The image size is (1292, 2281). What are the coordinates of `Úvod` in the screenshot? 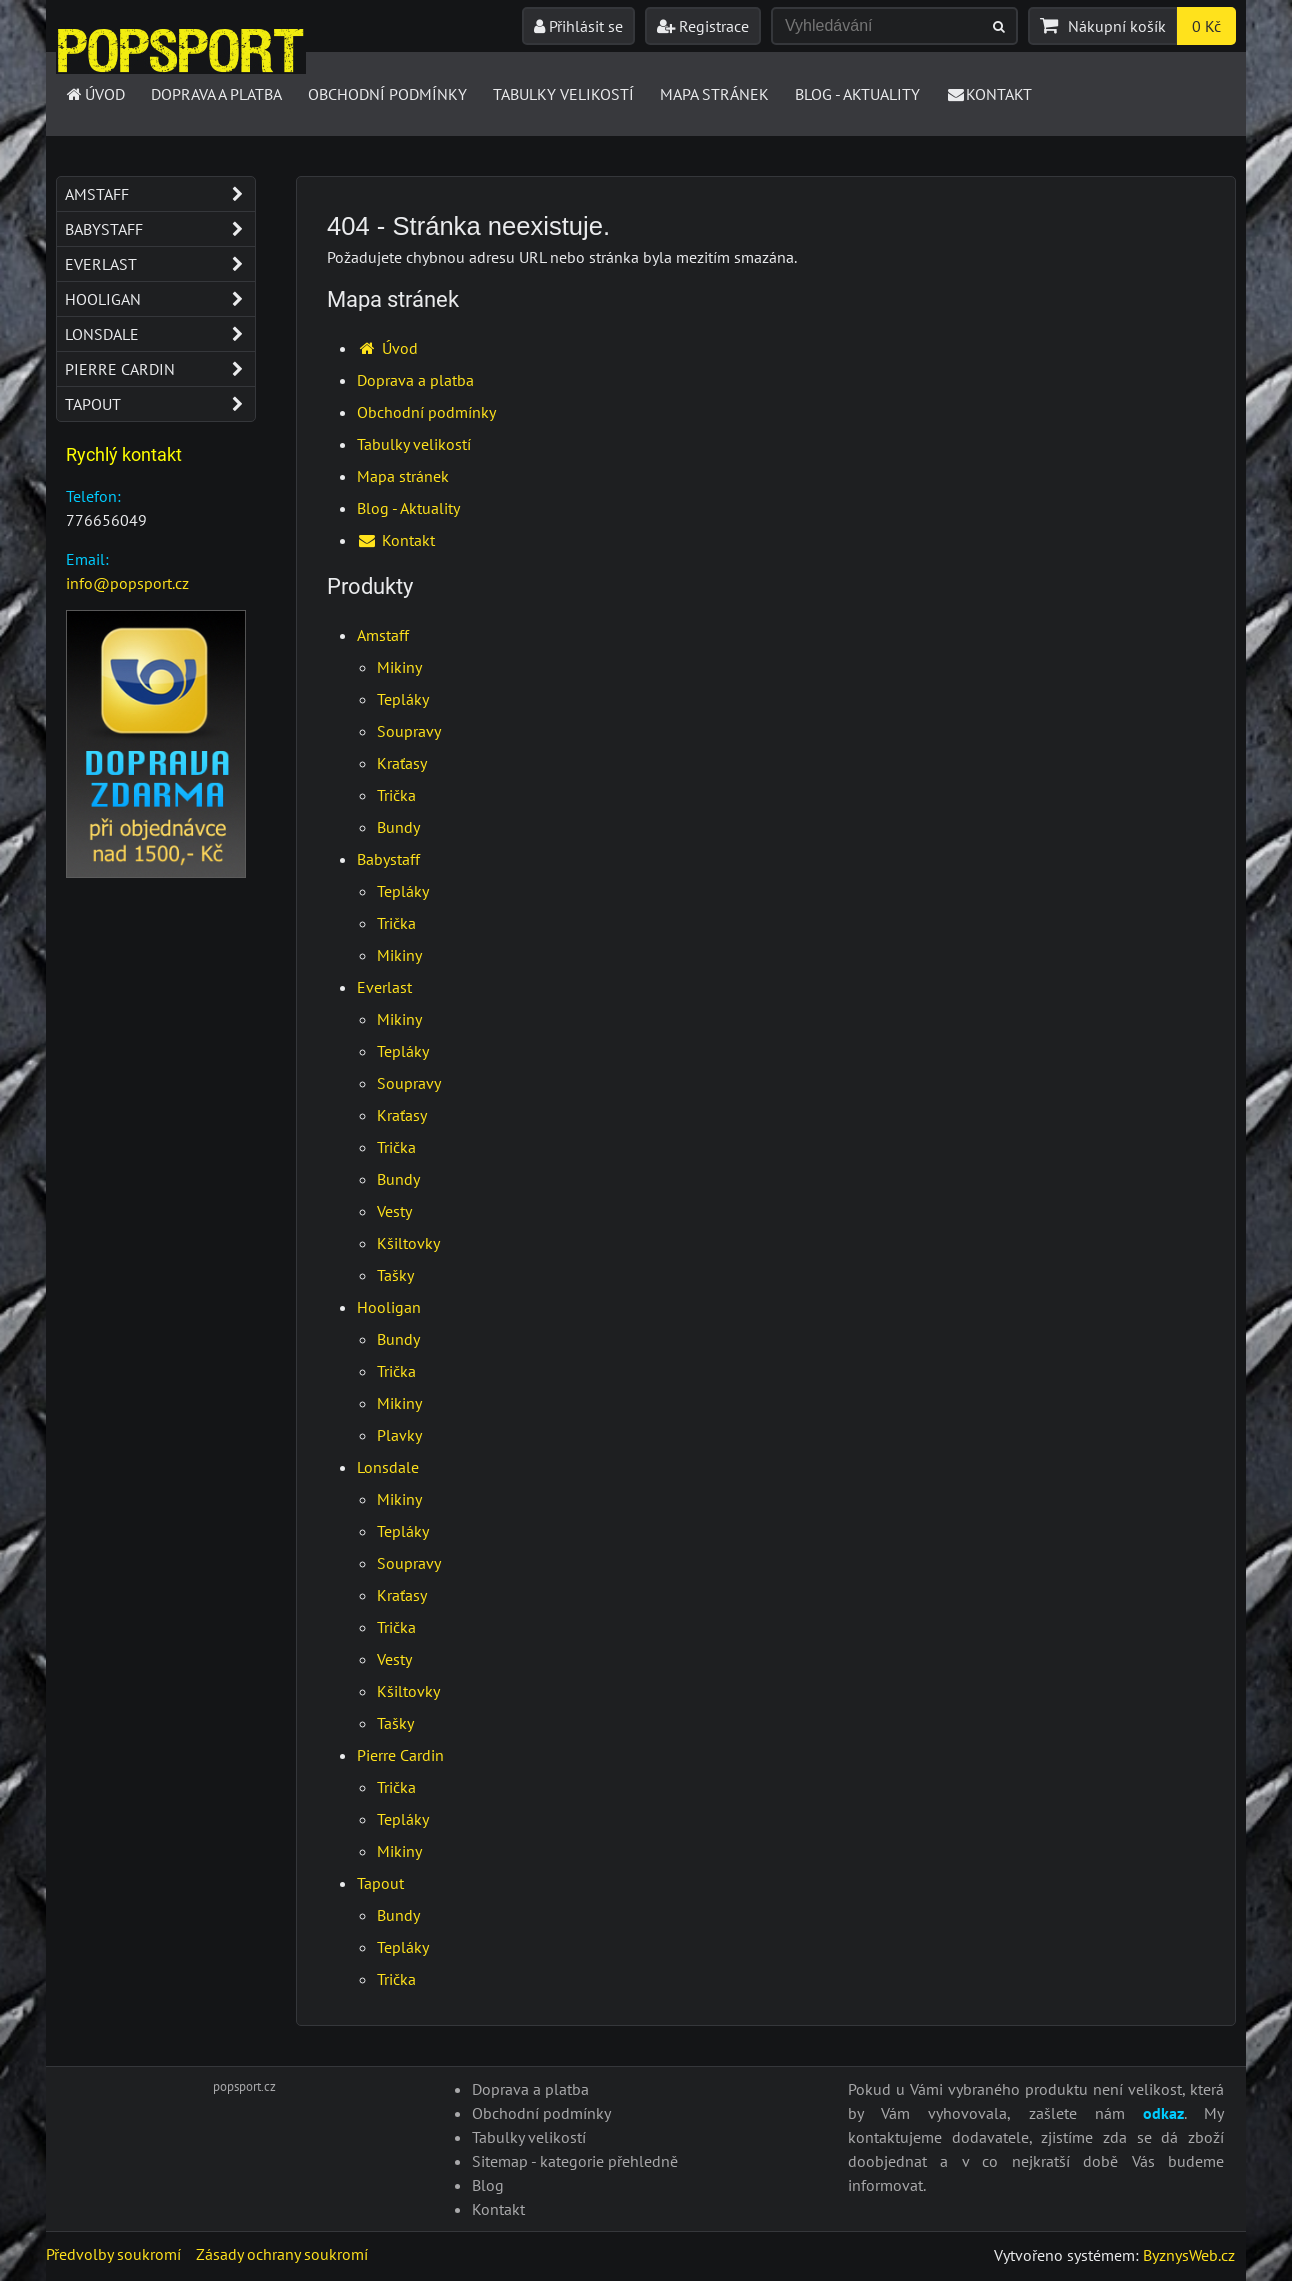 It's located at (94, 94).